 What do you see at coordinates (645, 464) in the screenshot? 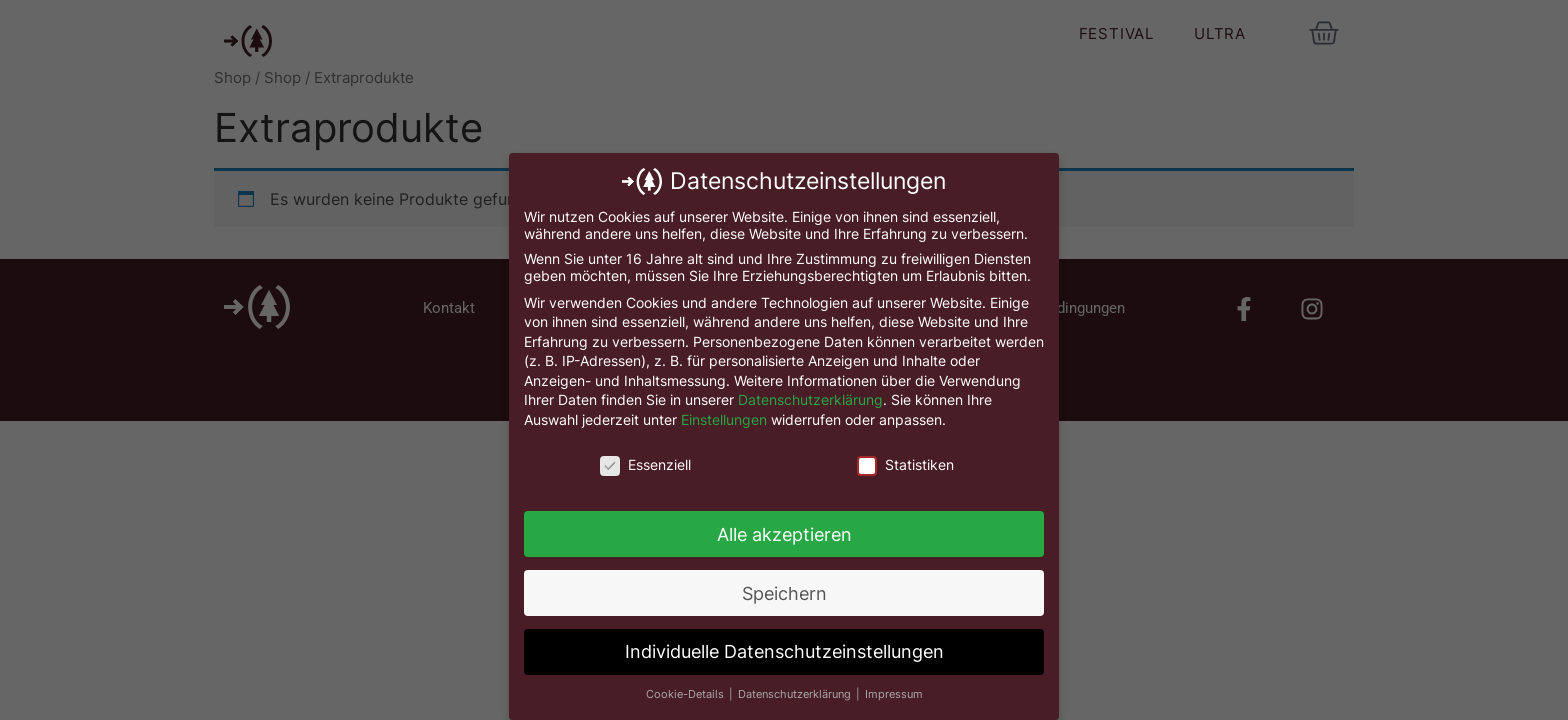
I see `Essenziell` at bounding box center [645, 464].